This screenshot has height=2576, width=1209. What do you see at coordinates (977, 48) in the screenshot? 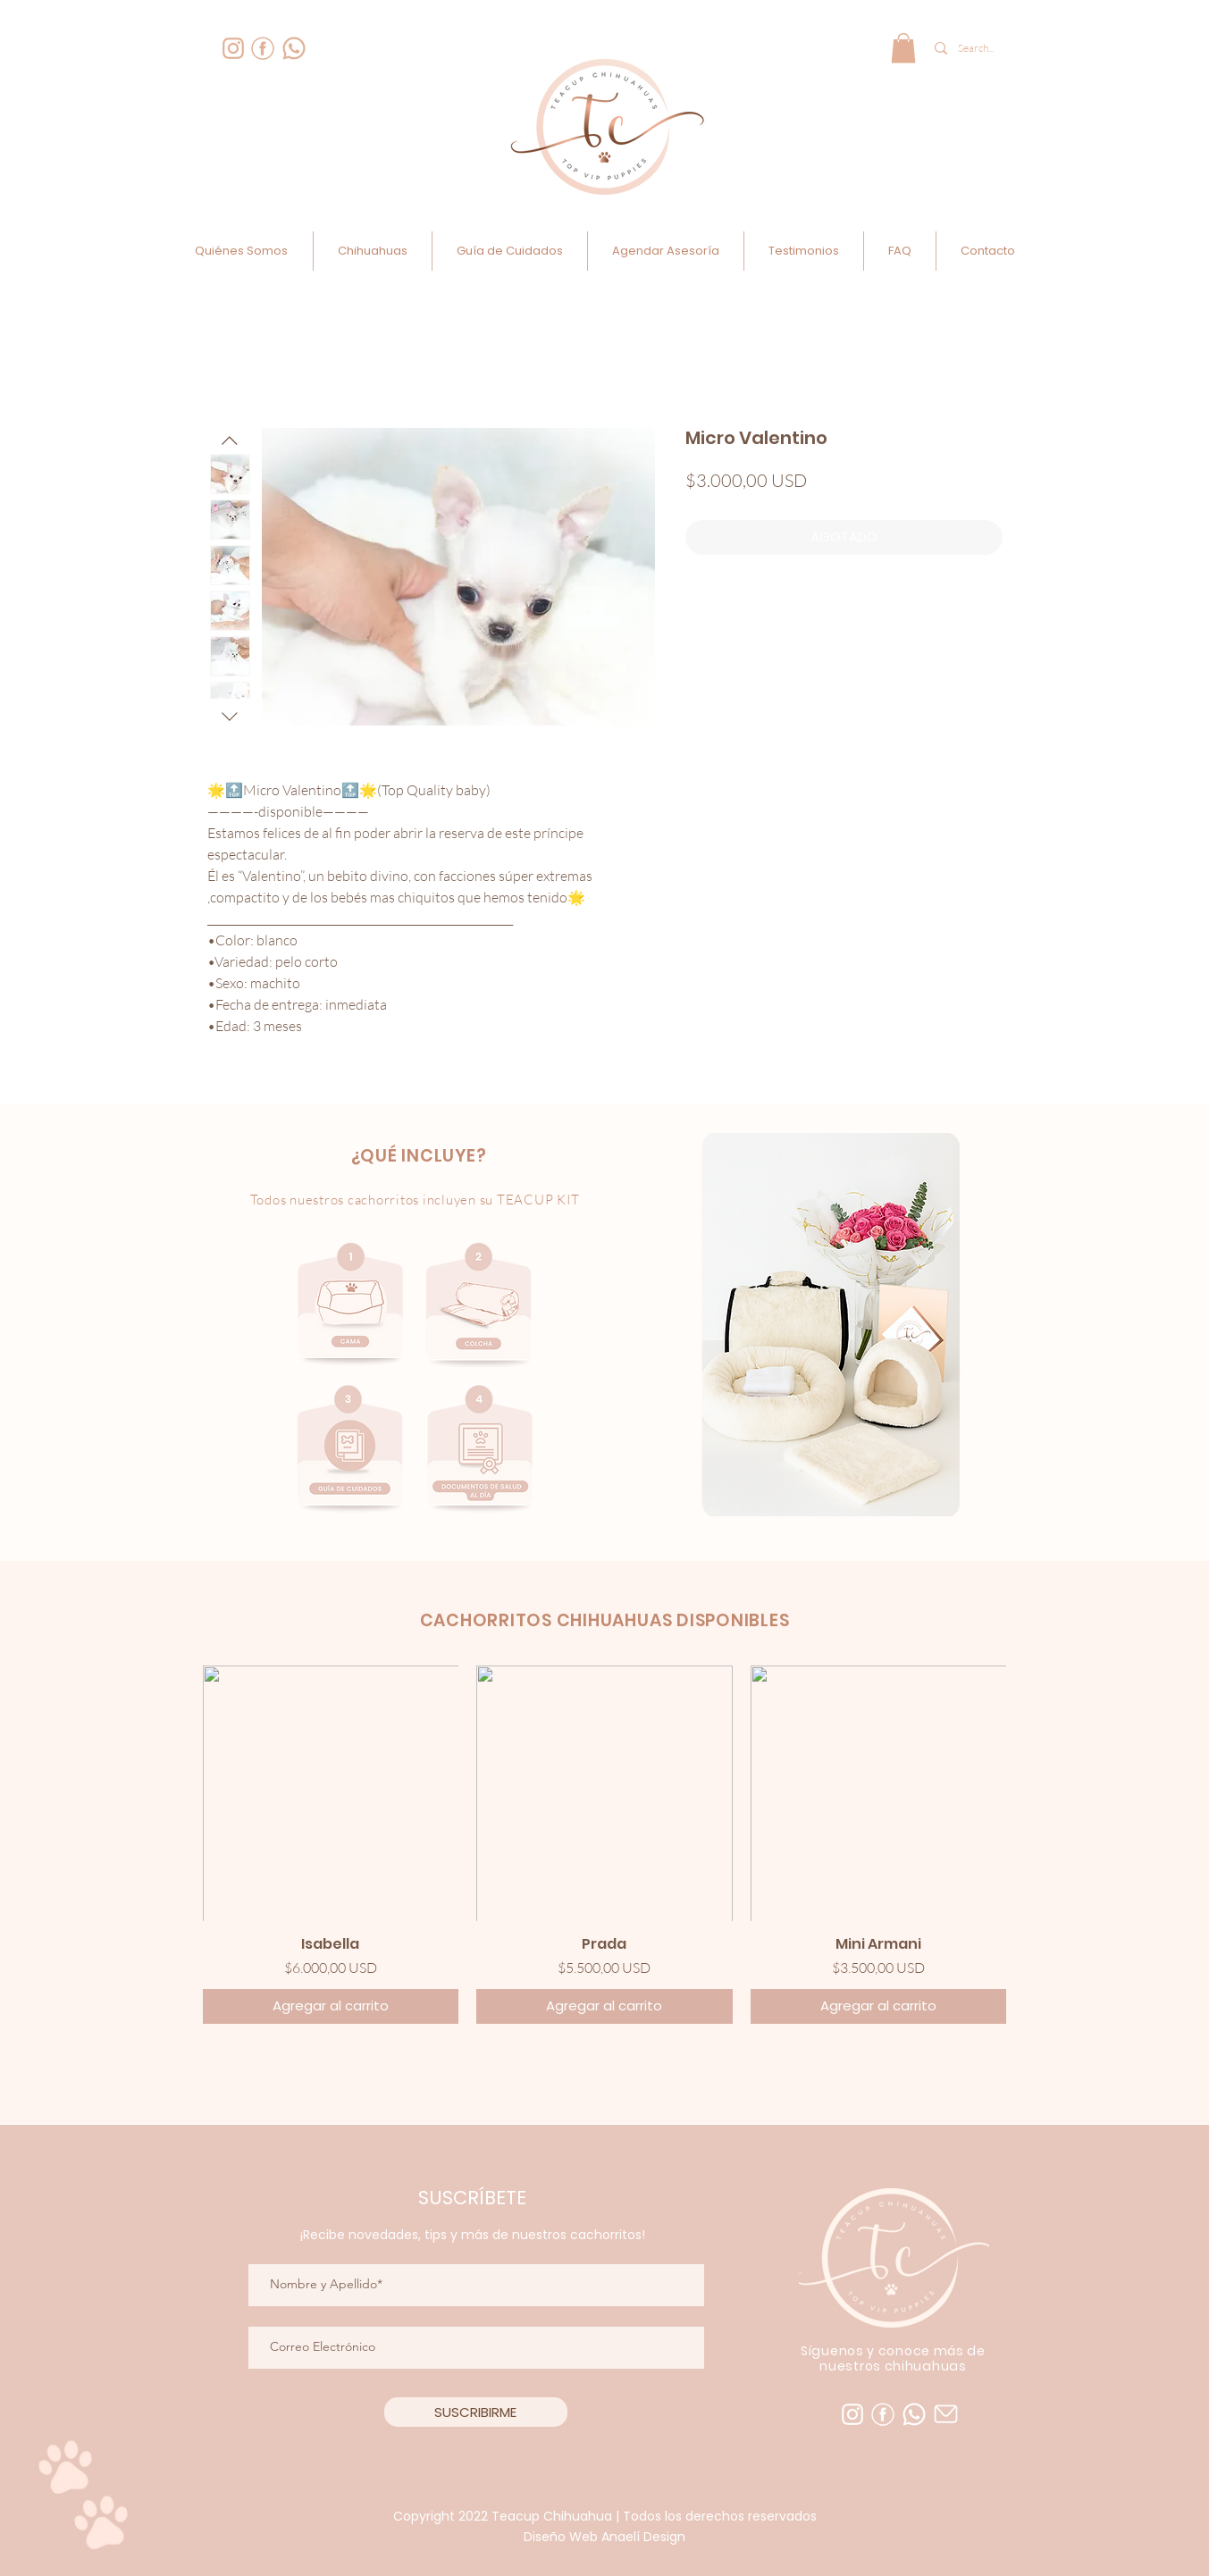
I see `[Search...]` at bounding box center [977, 48].